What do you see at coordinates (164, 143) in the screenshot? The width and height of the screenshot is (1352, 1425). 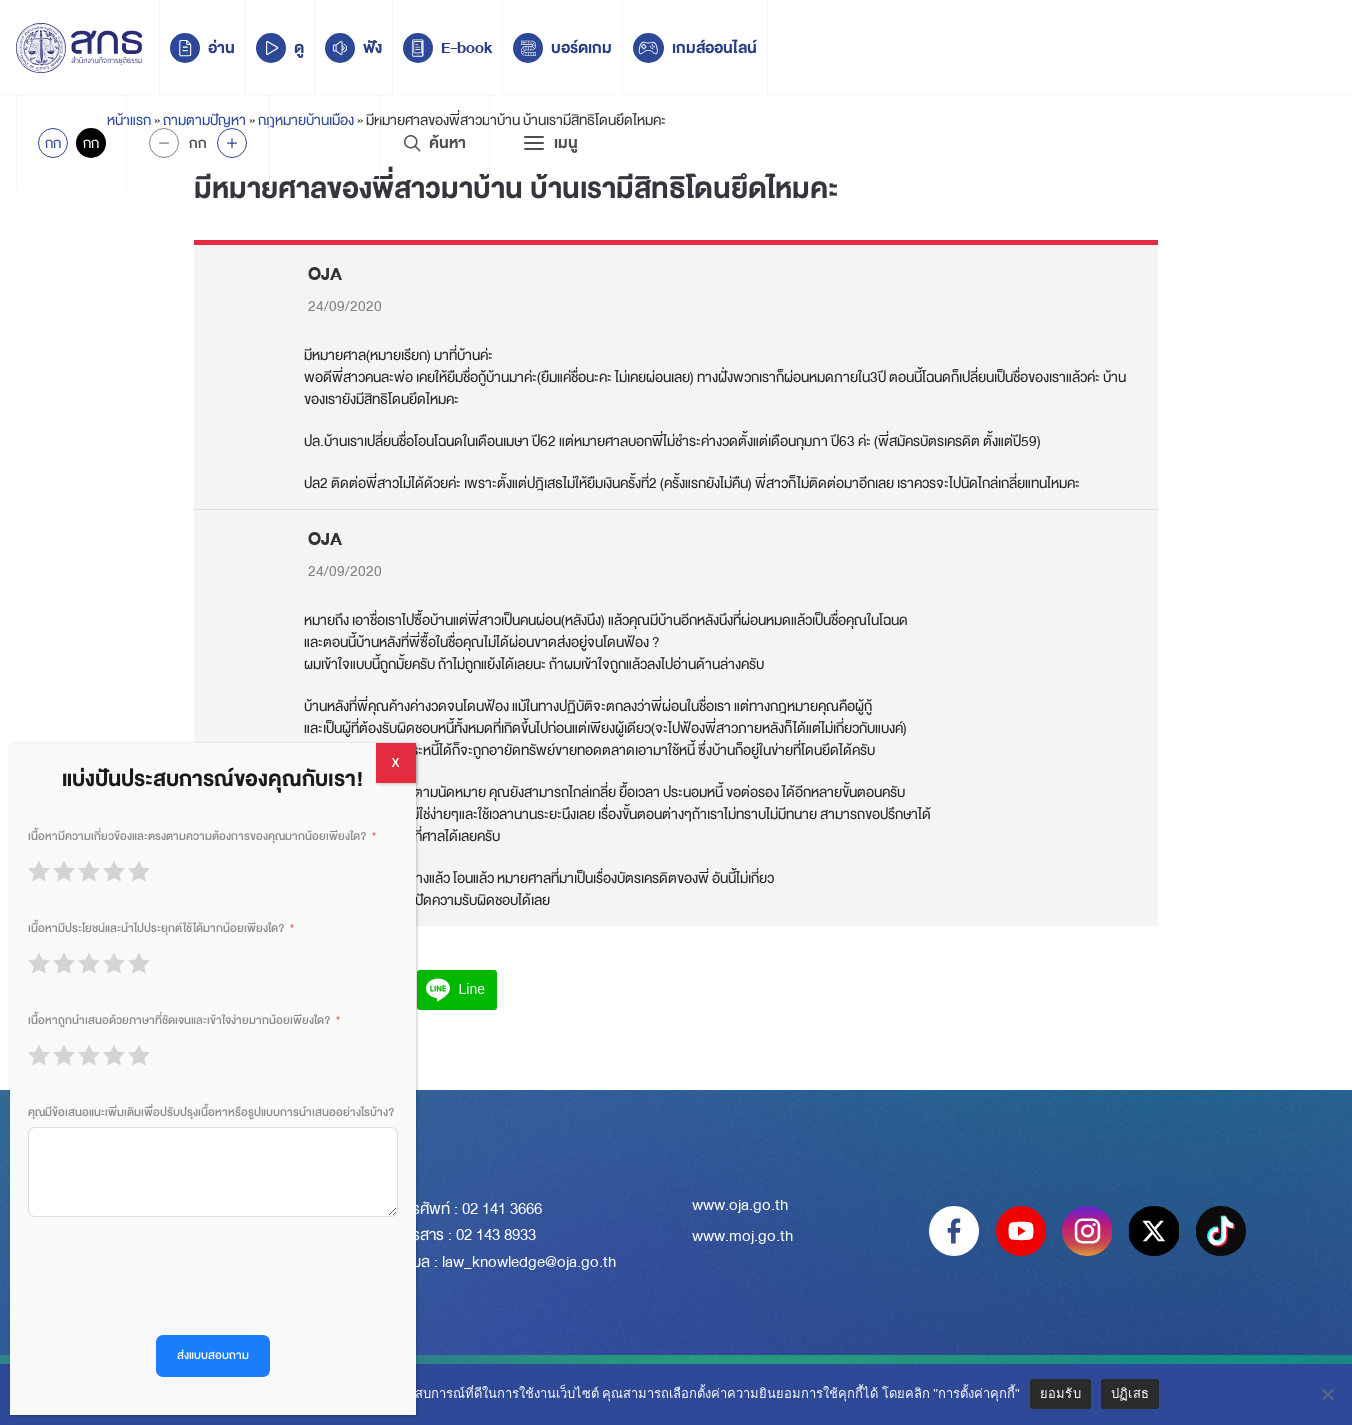 I see `[Decrease Font Size]` at bounding box center [164, 143].